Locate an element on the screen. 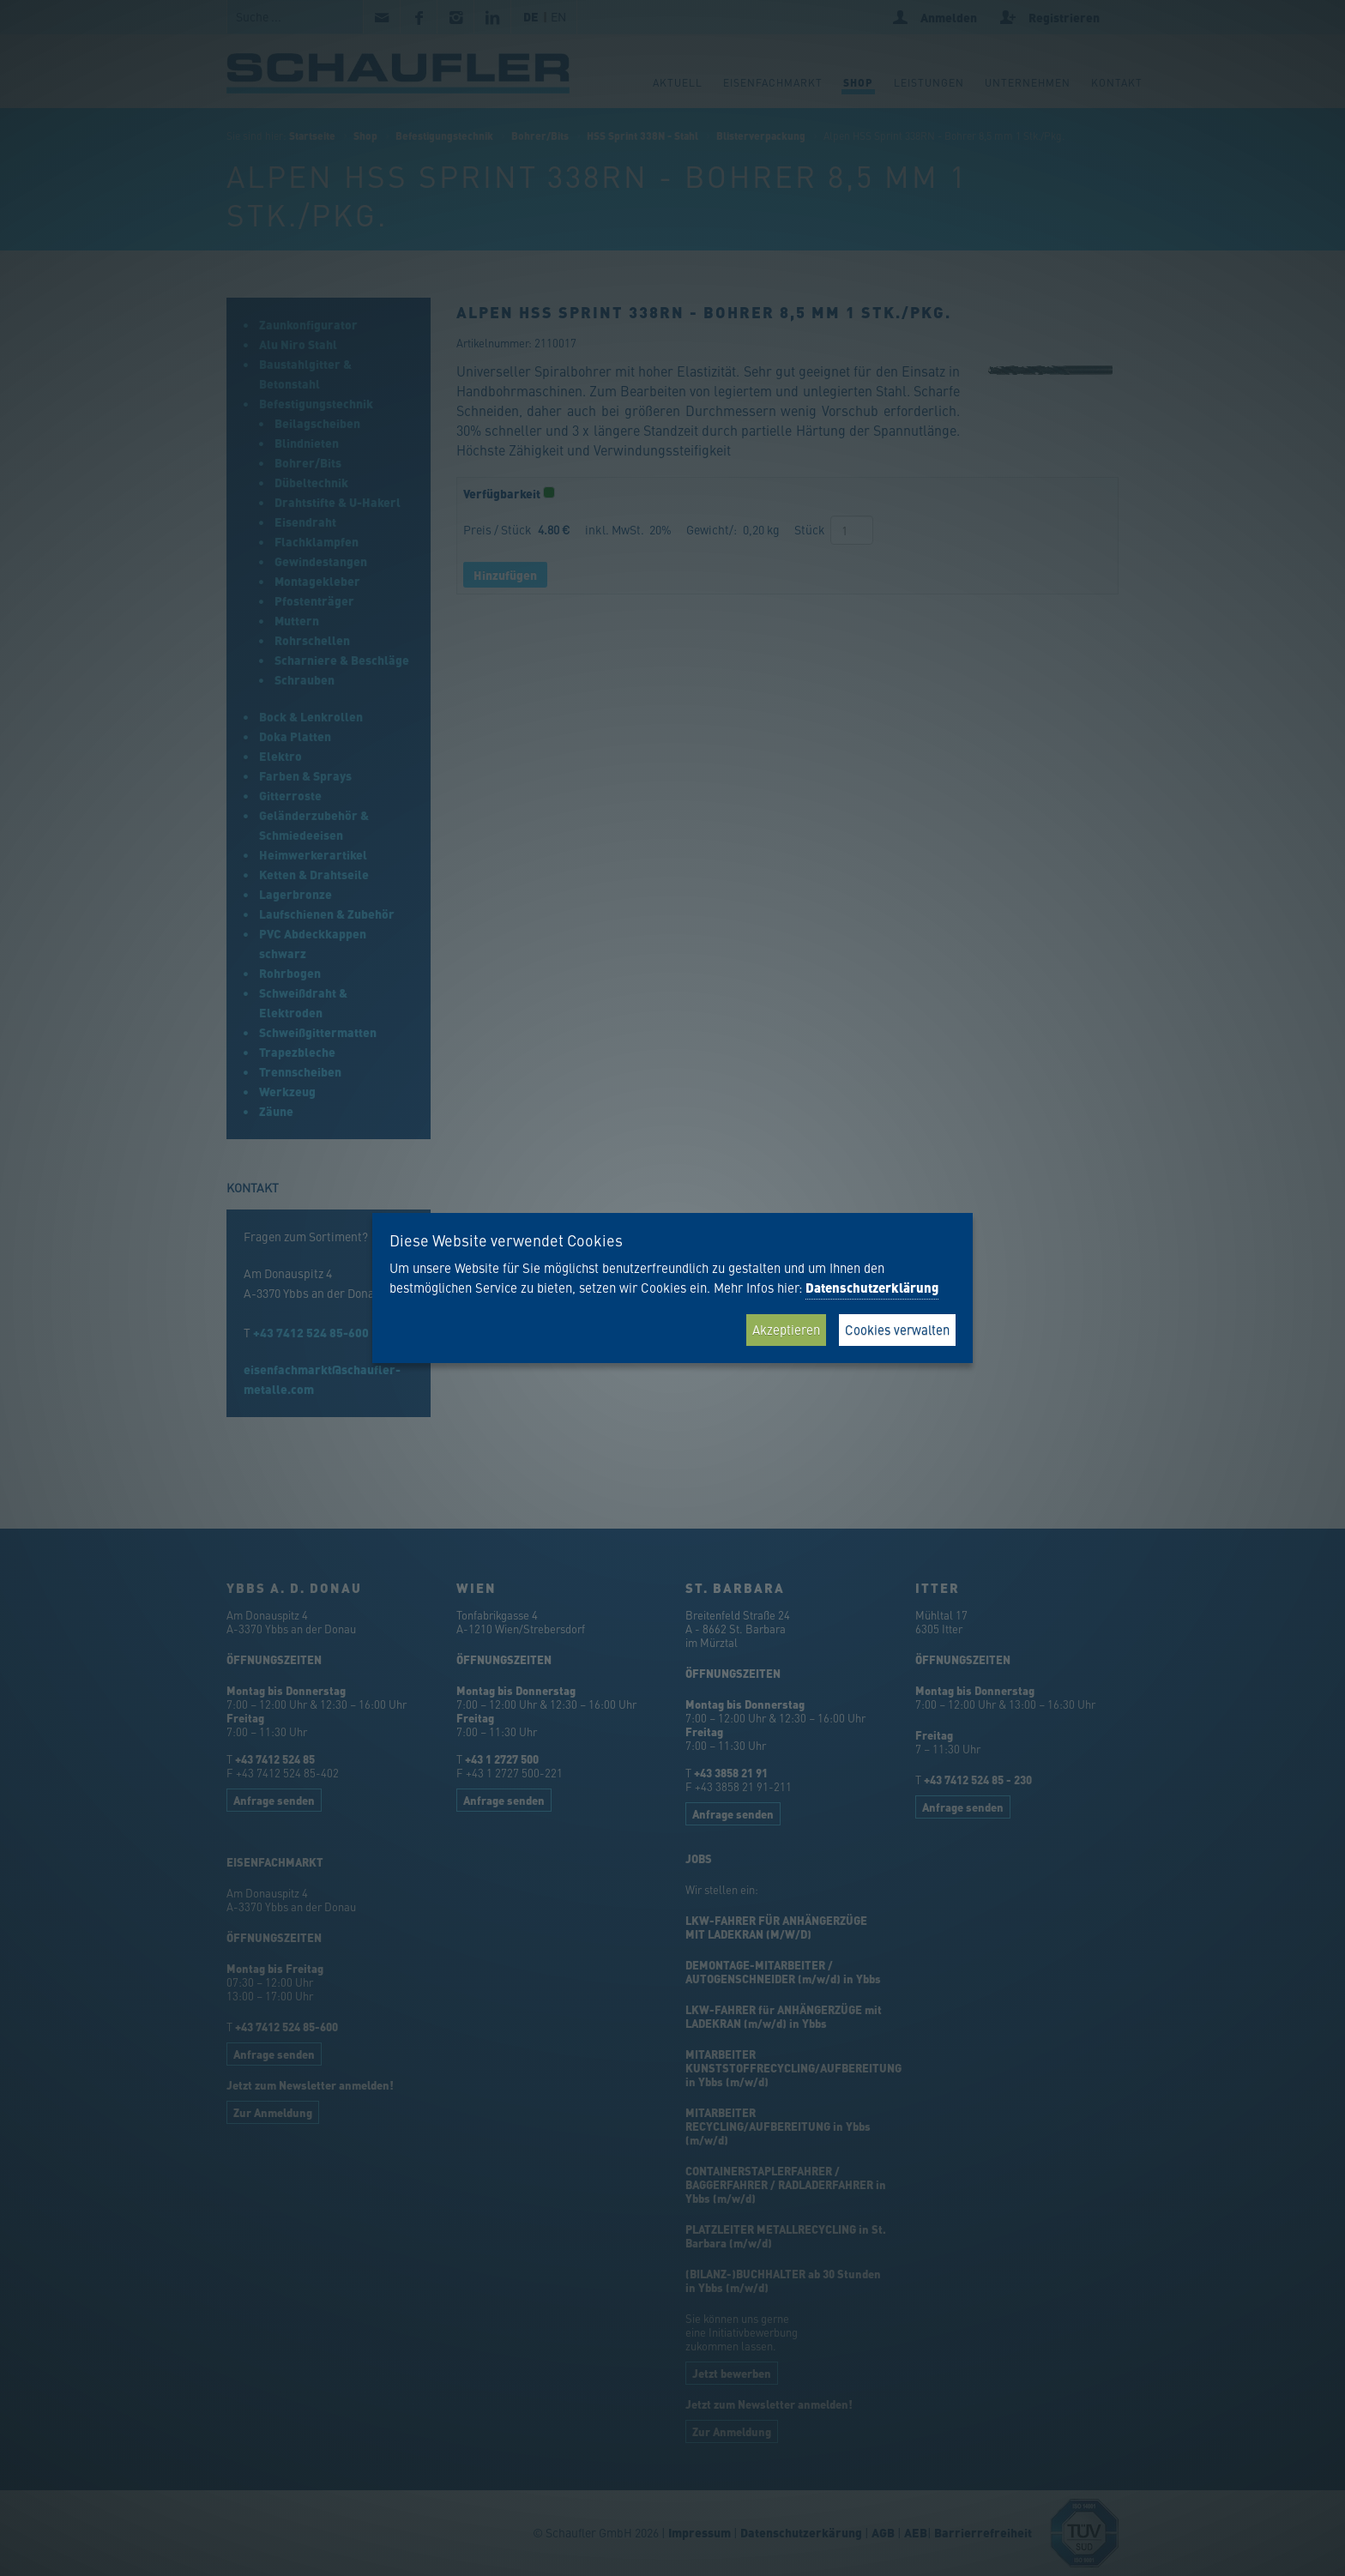  Akzeptieren is located at coordinates (786, 1329).